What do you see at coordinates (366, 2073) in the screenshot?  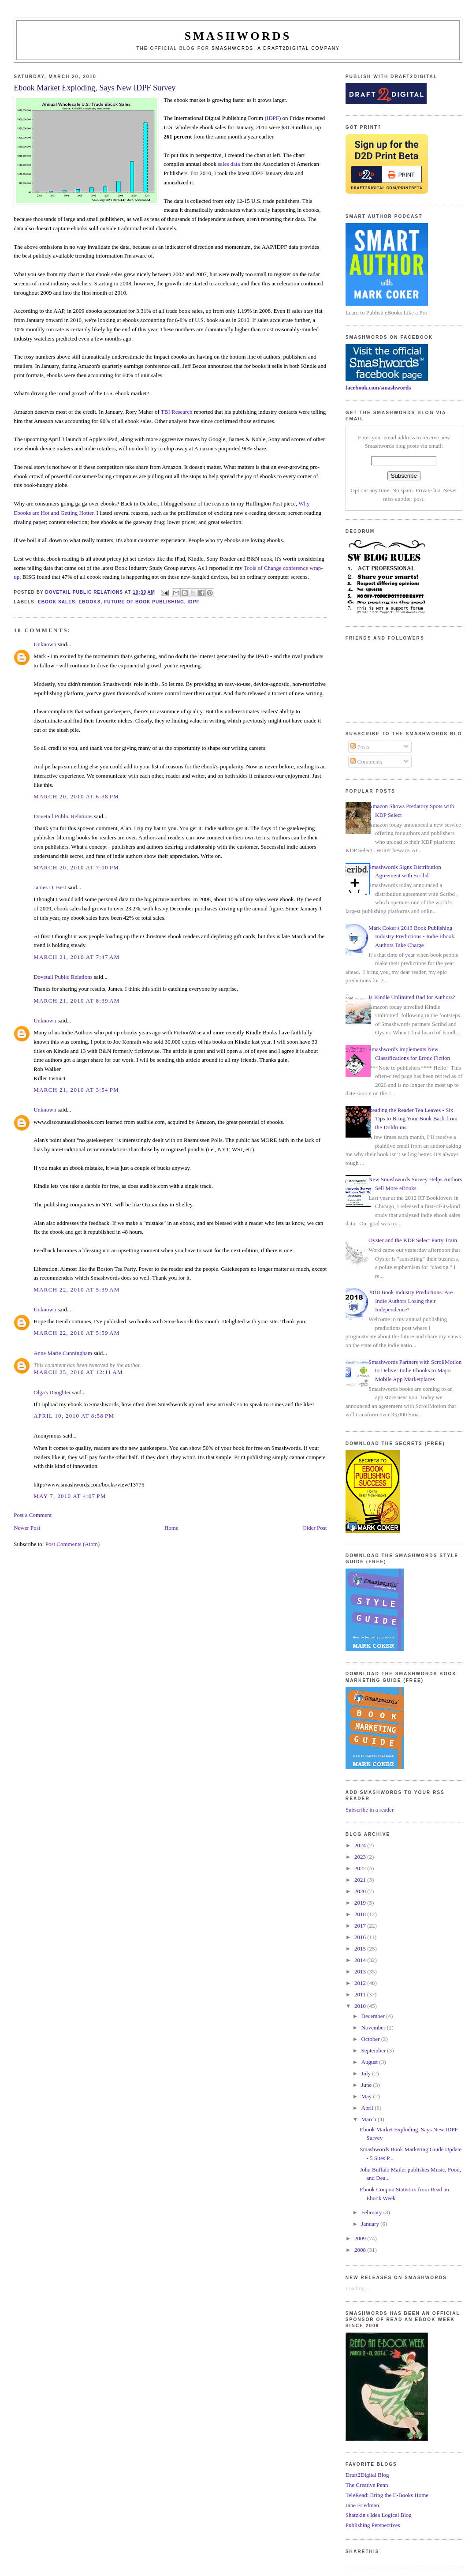 I see `July` at bounding box center [366, 2073].